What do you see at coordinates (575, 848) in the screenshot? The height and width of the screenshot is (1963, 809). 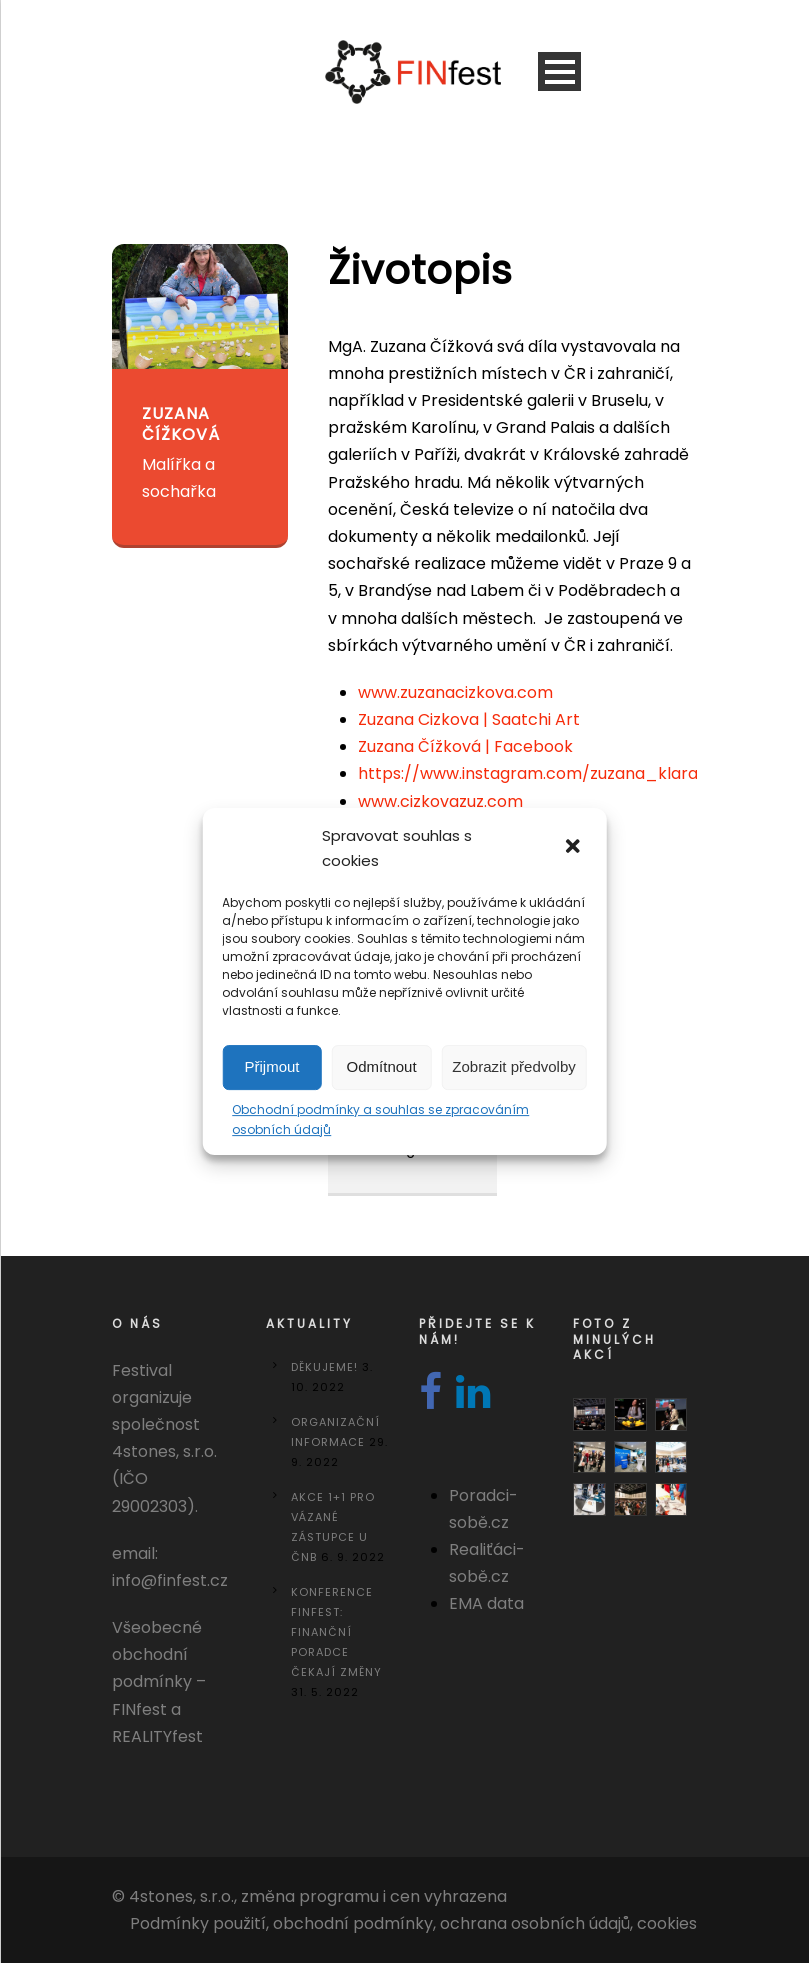 I see `[button]` at bounding box center [575, 848].